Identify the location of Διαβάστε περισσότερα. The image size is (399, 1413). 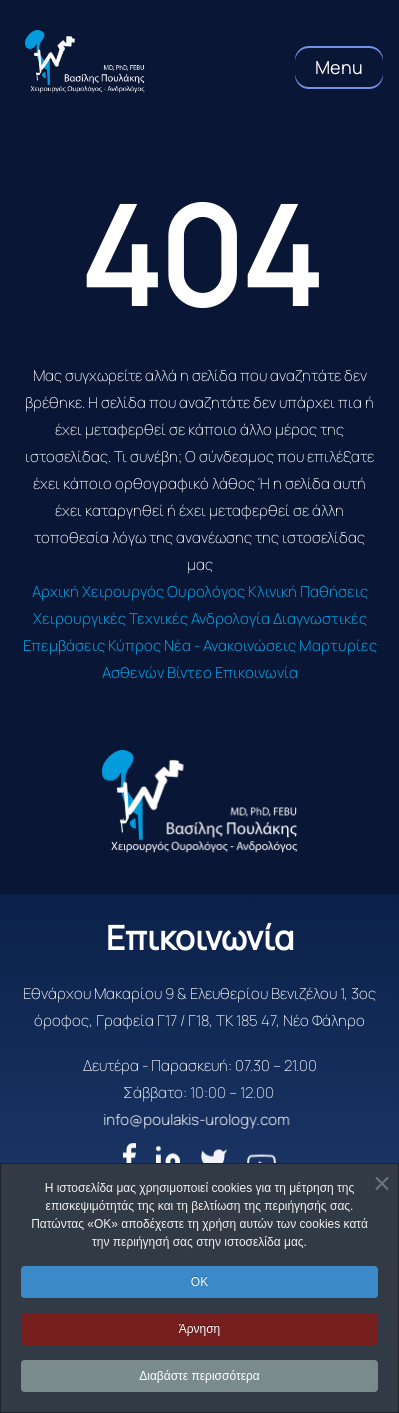
(199, 1376).